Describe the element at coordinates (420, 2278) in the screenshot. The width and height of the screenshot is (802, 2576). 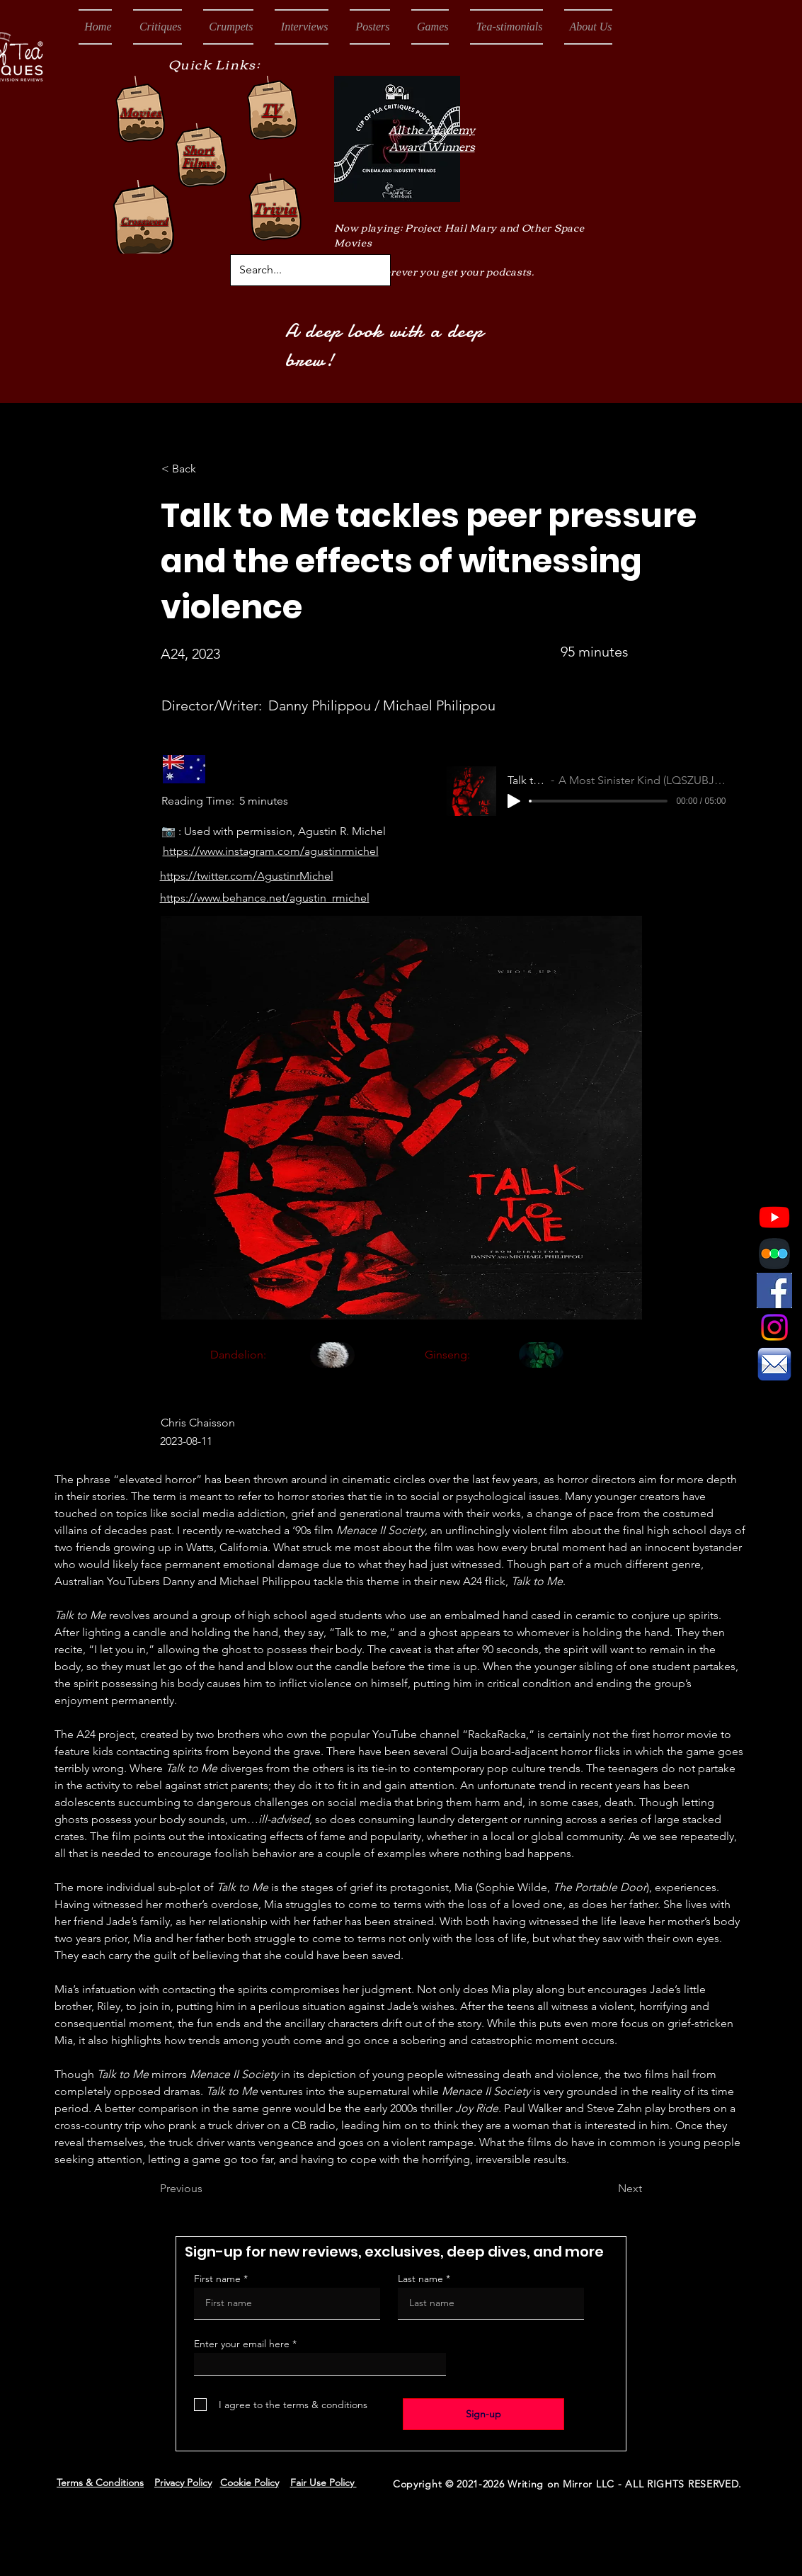
I see `Last name` at that location.